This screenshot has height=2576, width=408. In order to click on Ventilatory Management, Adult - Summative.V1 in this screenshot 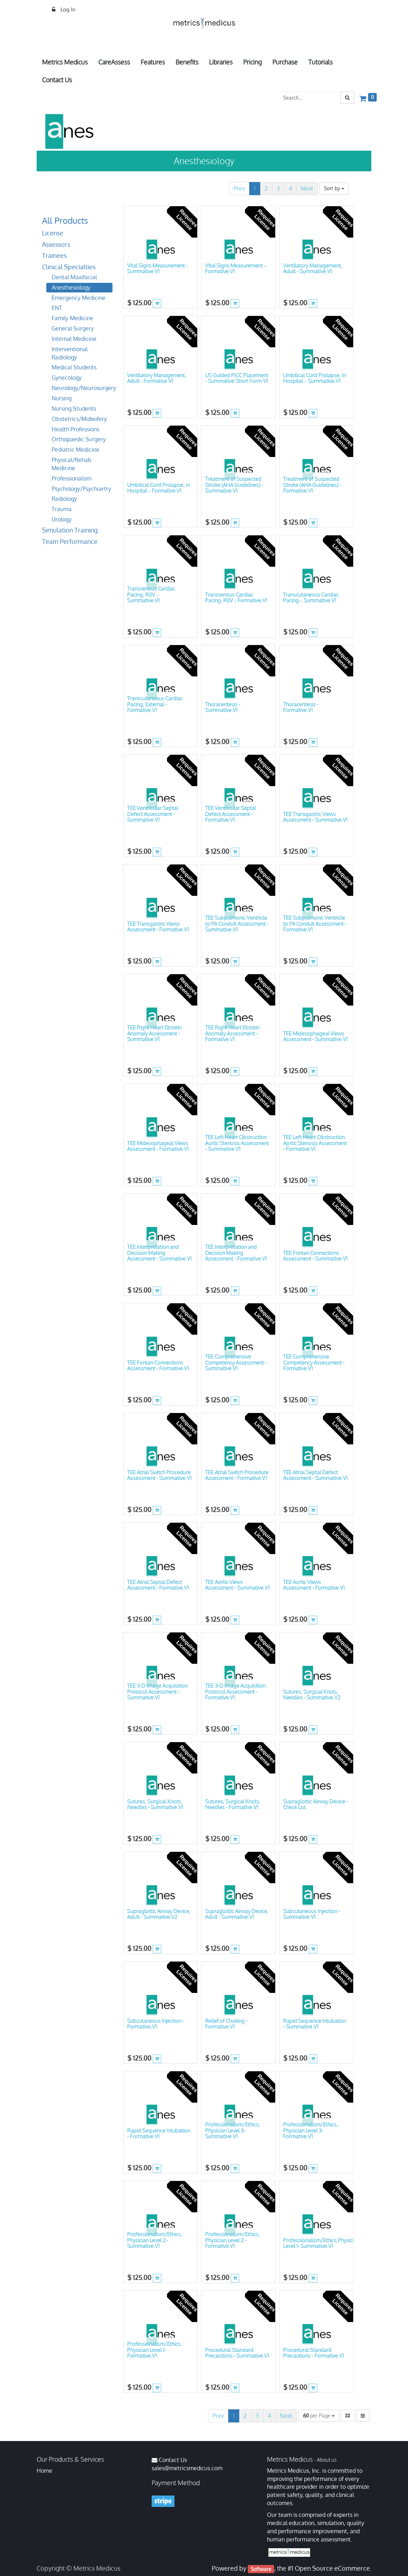, I will do `click(312, 268)`.